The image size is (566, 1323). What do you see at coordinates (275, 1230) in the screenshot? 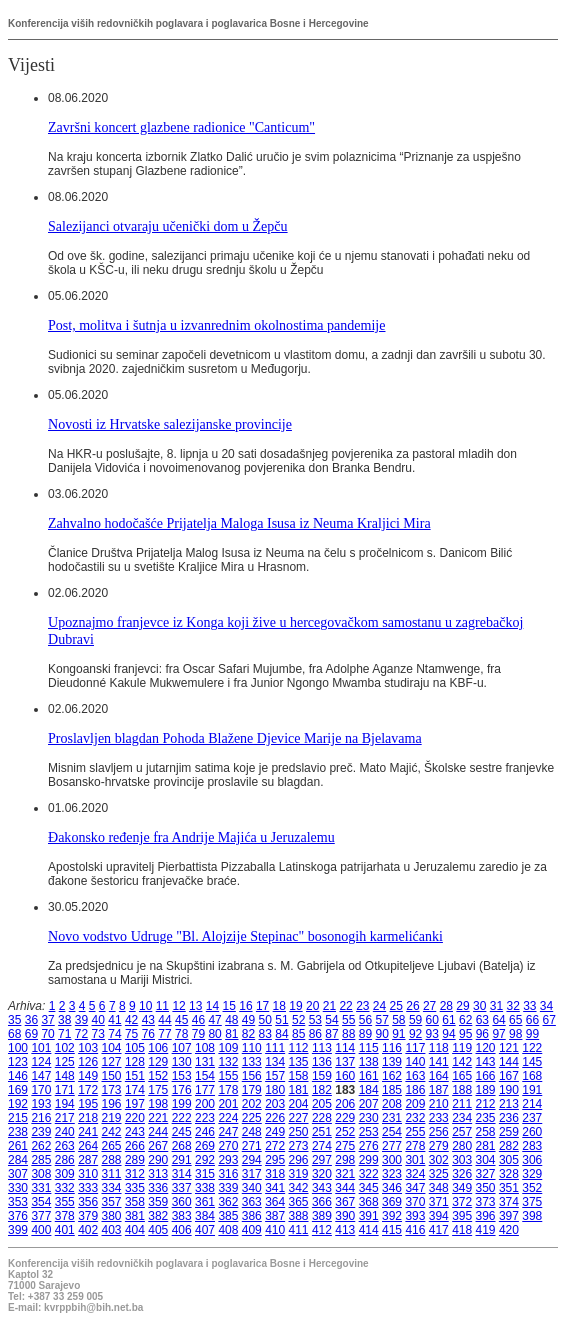
I see `410` at bounding box center [275, 1230].